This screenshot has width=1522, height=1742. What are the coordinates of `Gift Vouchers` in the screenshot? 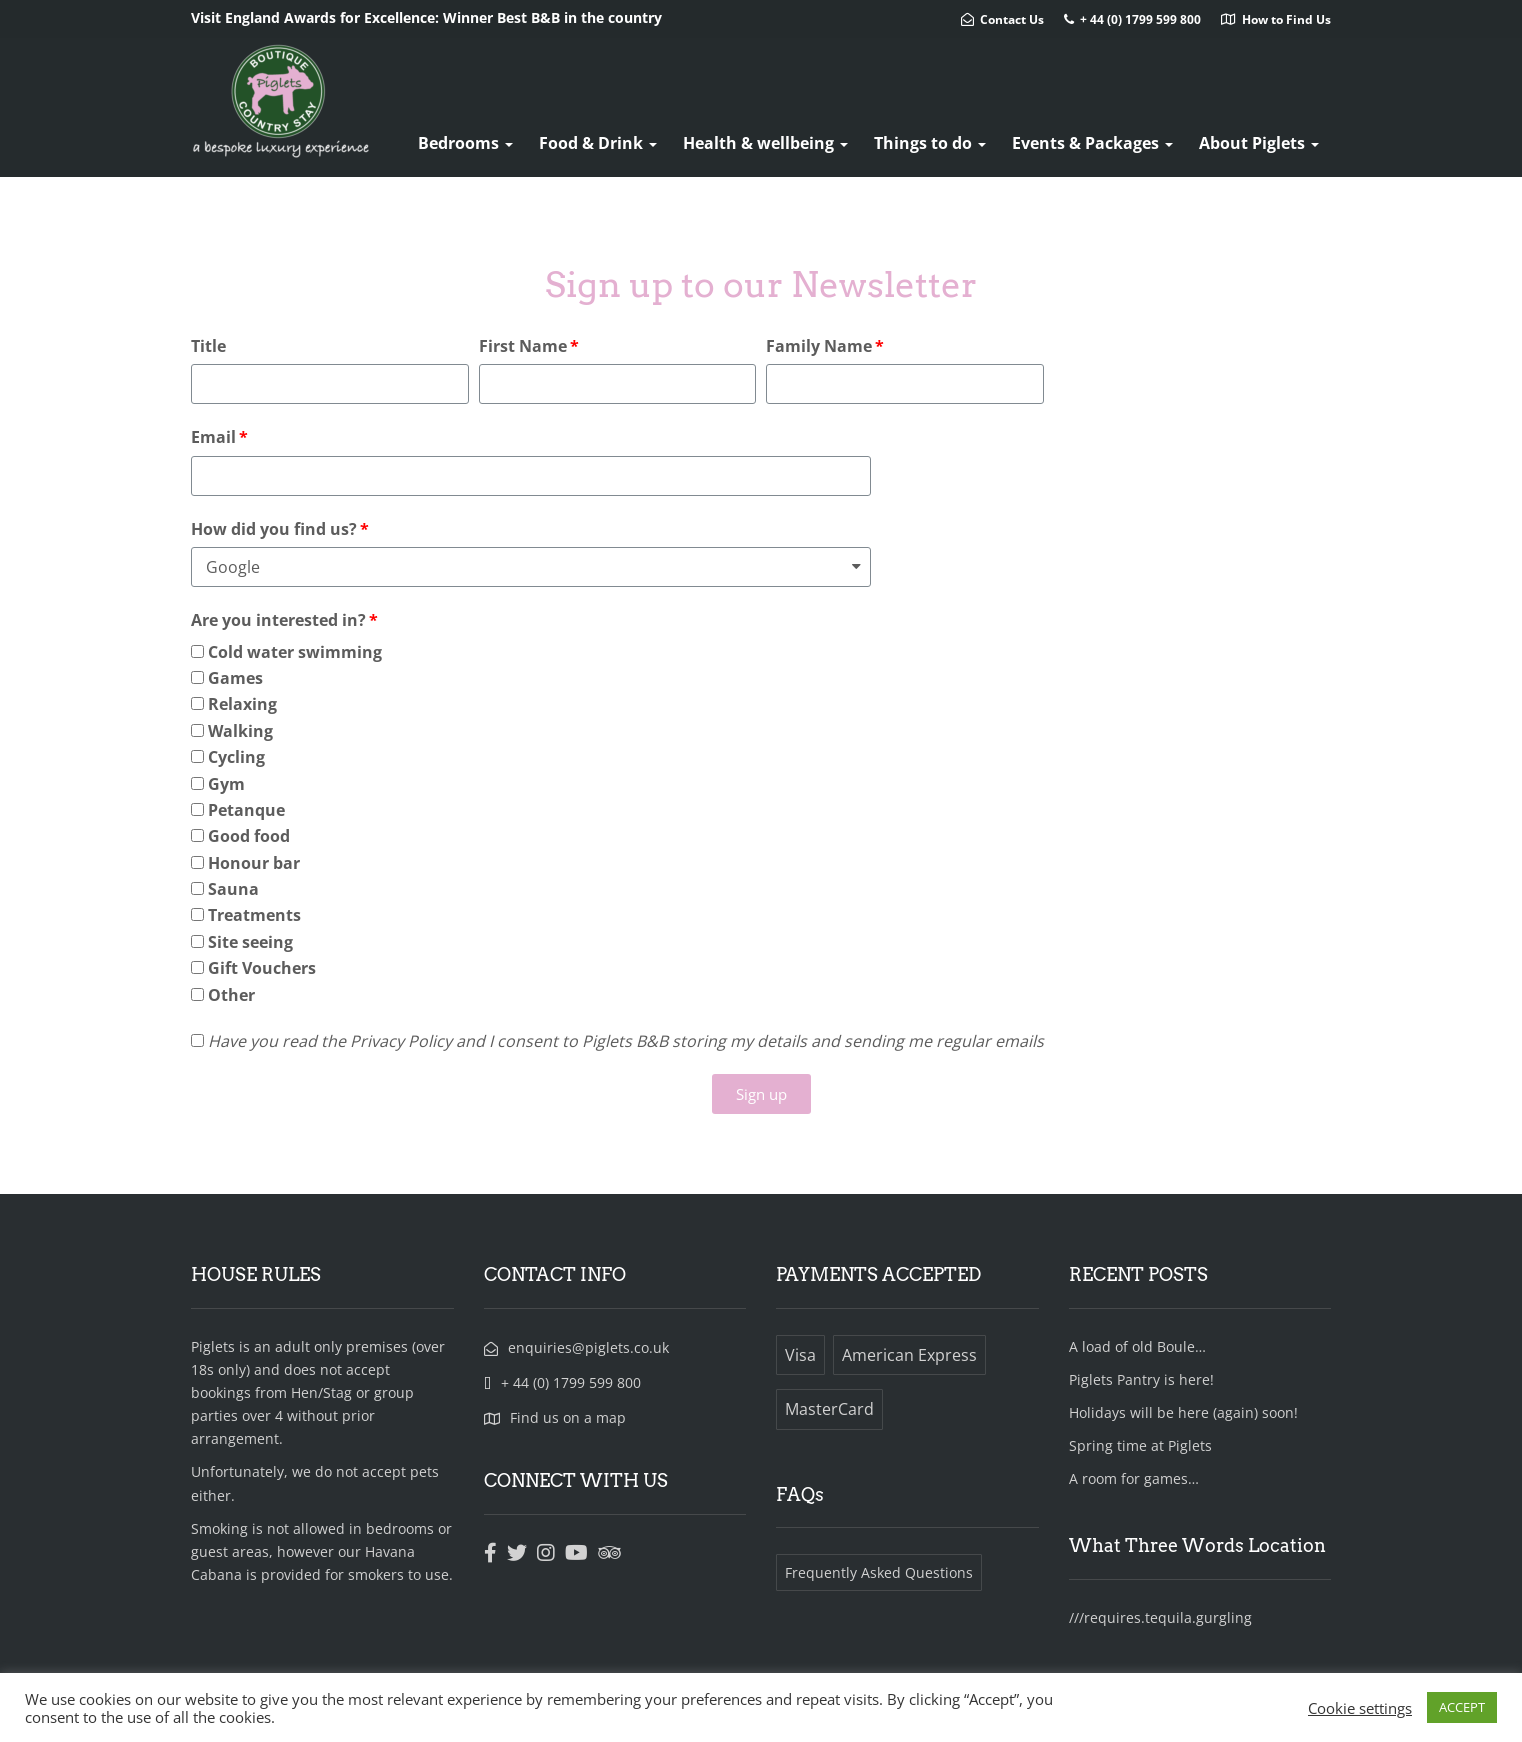 It's located at (262, 968).